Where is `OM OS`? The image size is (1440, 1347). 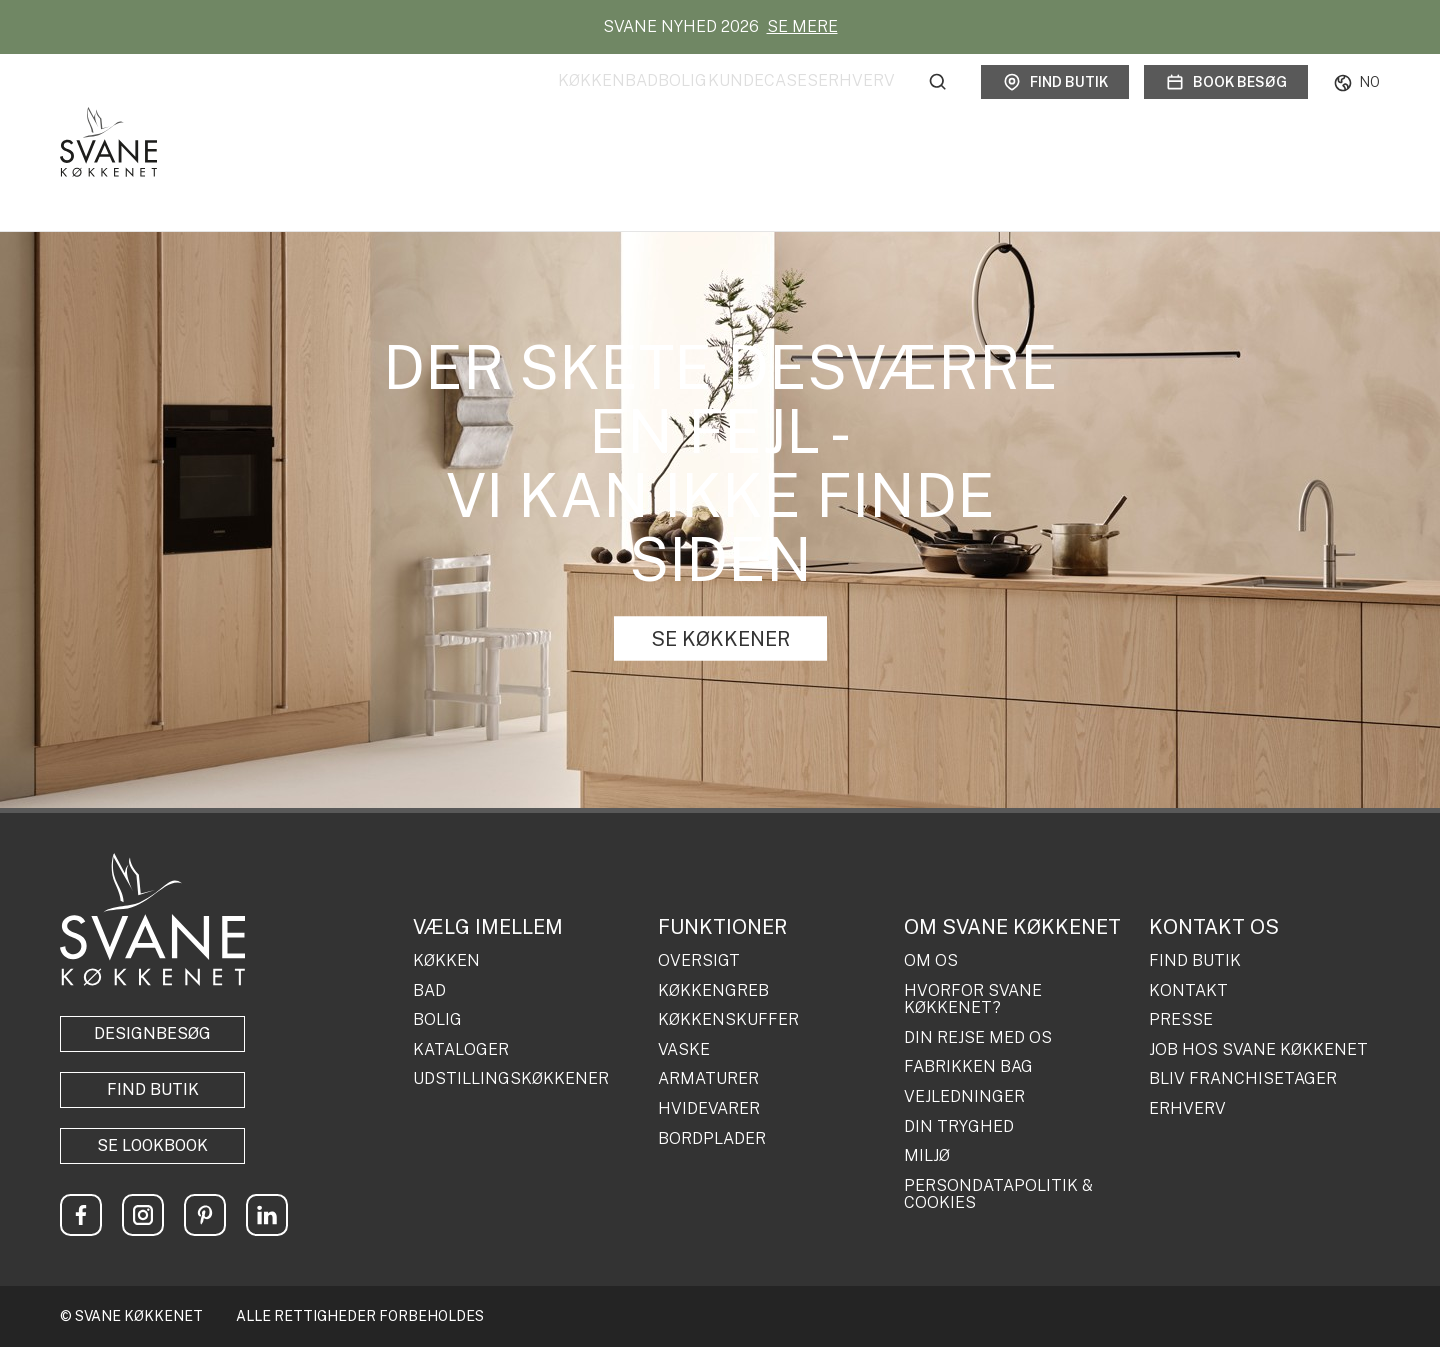
OM OS is located at coordinates (931, 961).